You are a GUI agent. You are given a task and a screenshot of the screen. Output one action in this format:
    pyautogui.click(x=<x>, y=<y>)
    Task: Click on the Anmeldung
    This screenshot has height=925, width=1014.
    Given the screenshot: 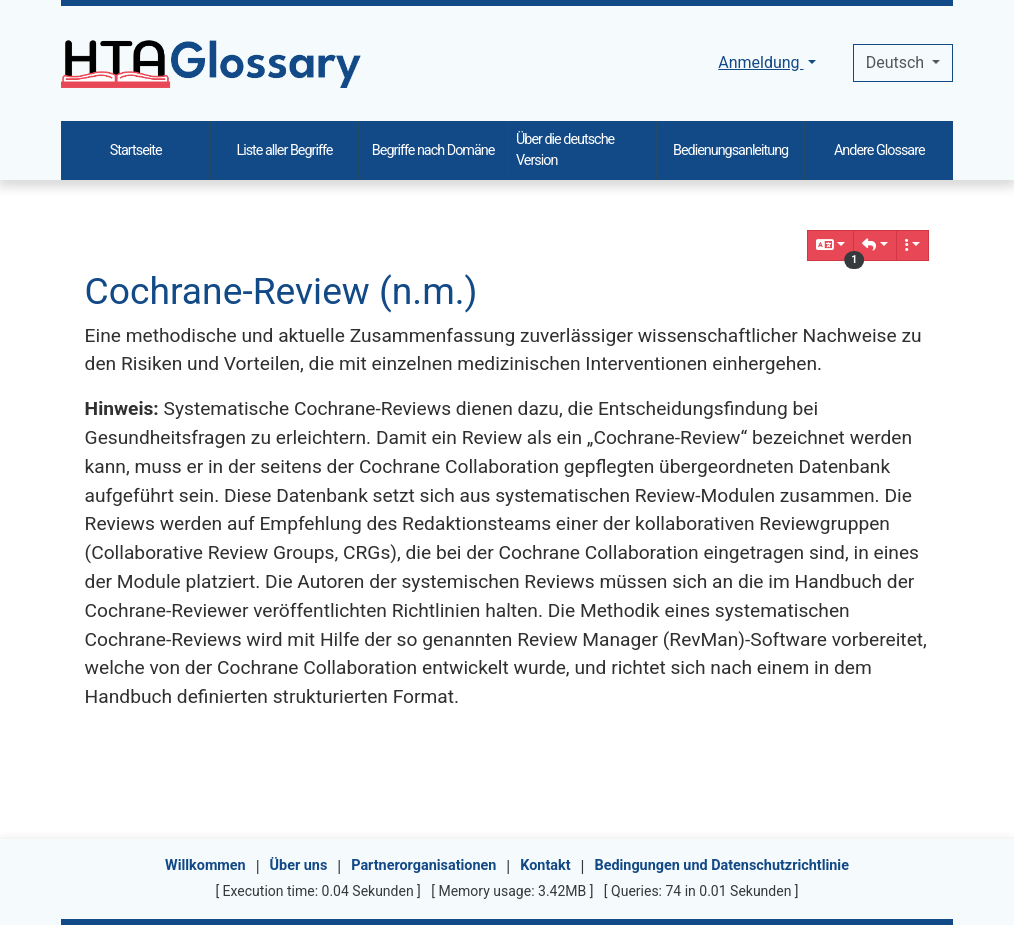 What is the action you would take?
    pyautogui.click(x=760, y=62)
    